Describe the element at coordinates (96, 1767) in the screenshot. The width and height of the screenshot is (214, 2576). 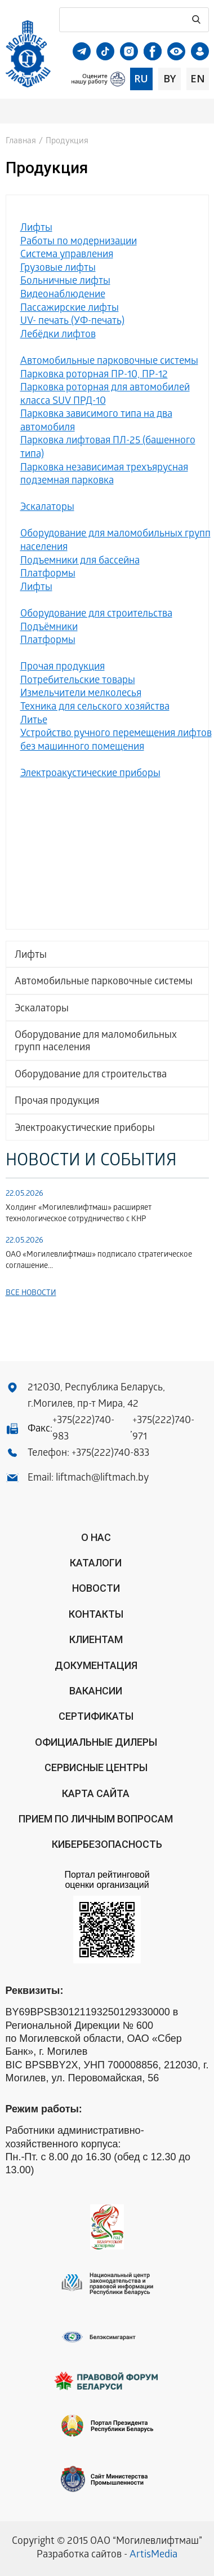
I see `Сервисные центры` at that location.